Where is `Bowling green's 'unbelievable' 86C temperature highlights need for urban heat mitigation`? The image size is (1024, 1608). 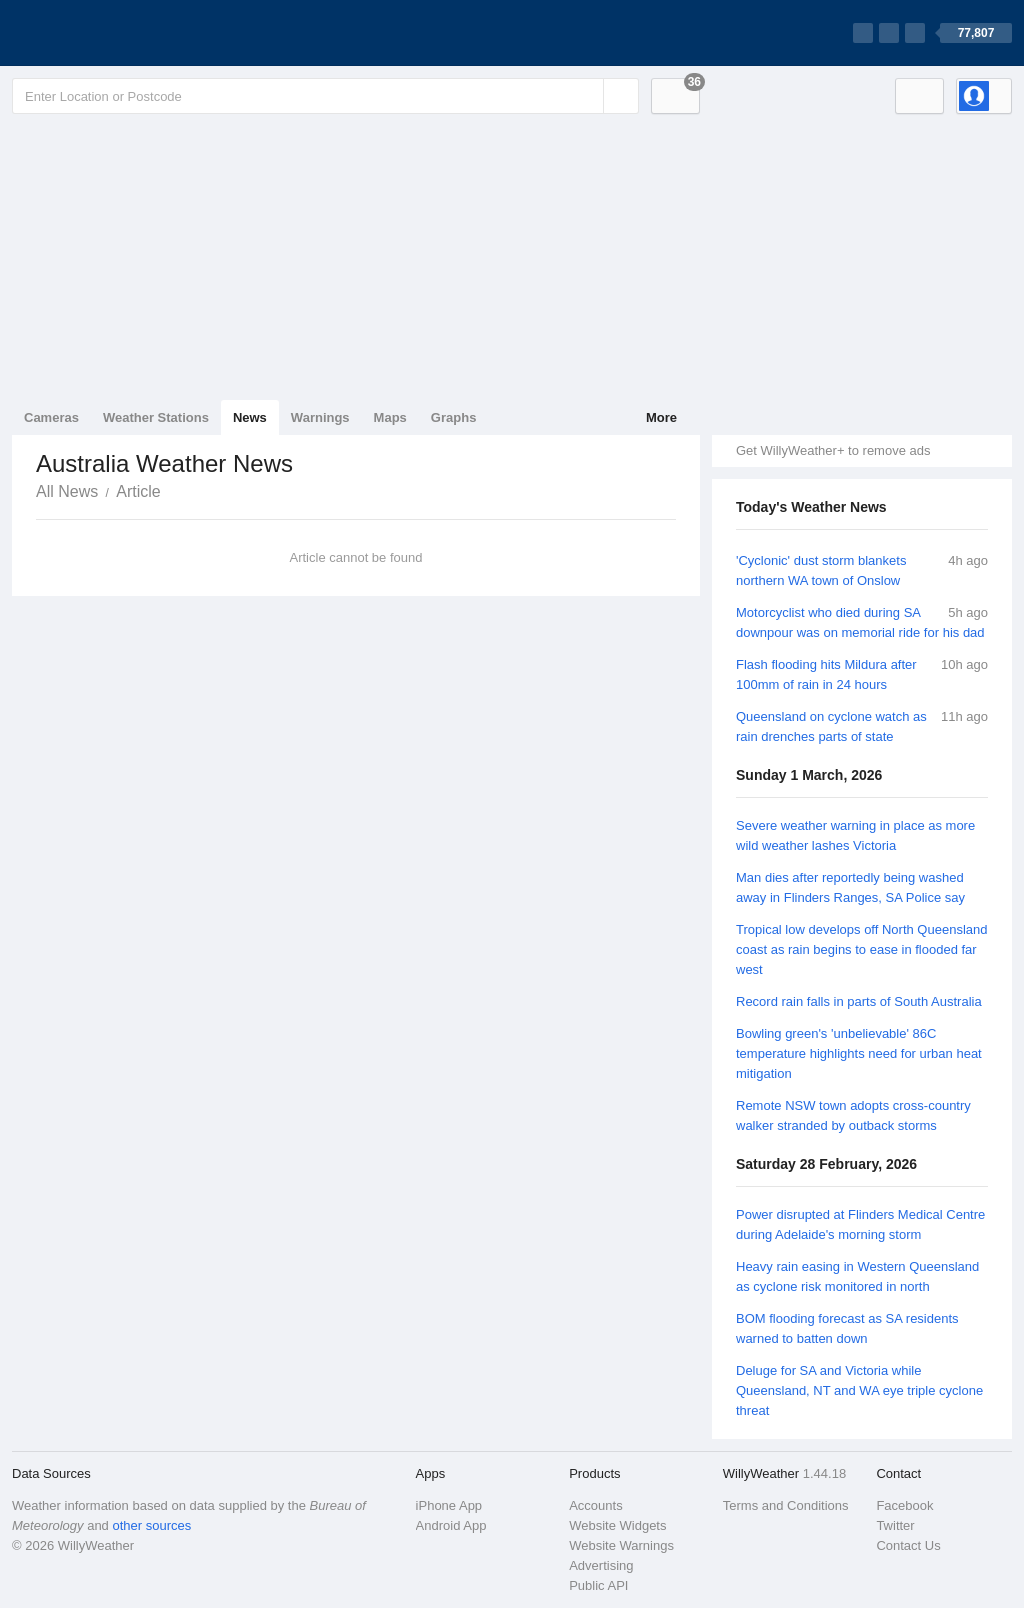
Bowling green's 'unbelievable' 86C temperature highlights need for urban heat mitigation is located at coordinates (859, 1053).